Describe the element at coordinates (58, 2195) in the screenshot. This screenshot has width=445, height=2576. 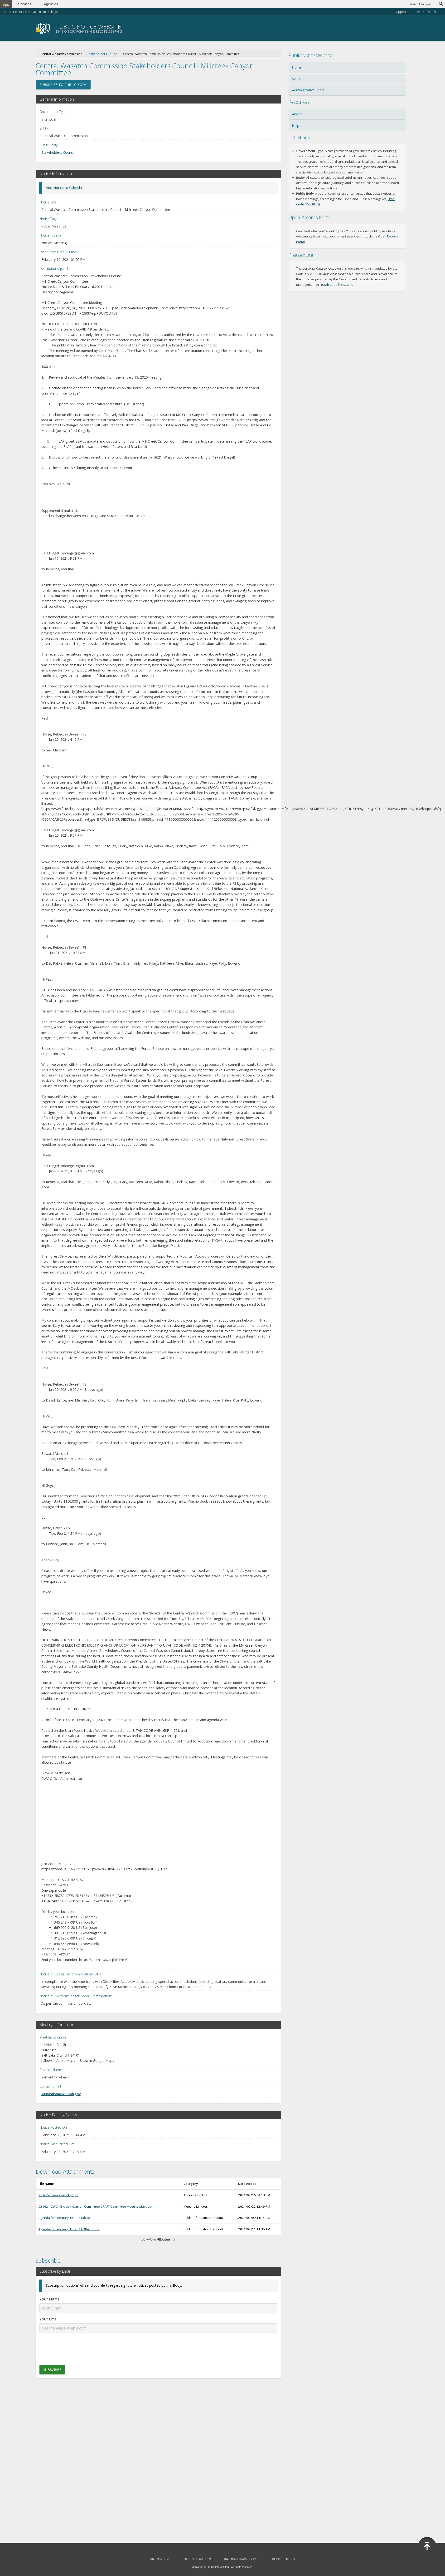
I see `2.16 Millcreek Cmt Mtg.mp3 [Download 2.16 Millcreek Cmt Mtg.mp3 (opens in new window)]` at that location.